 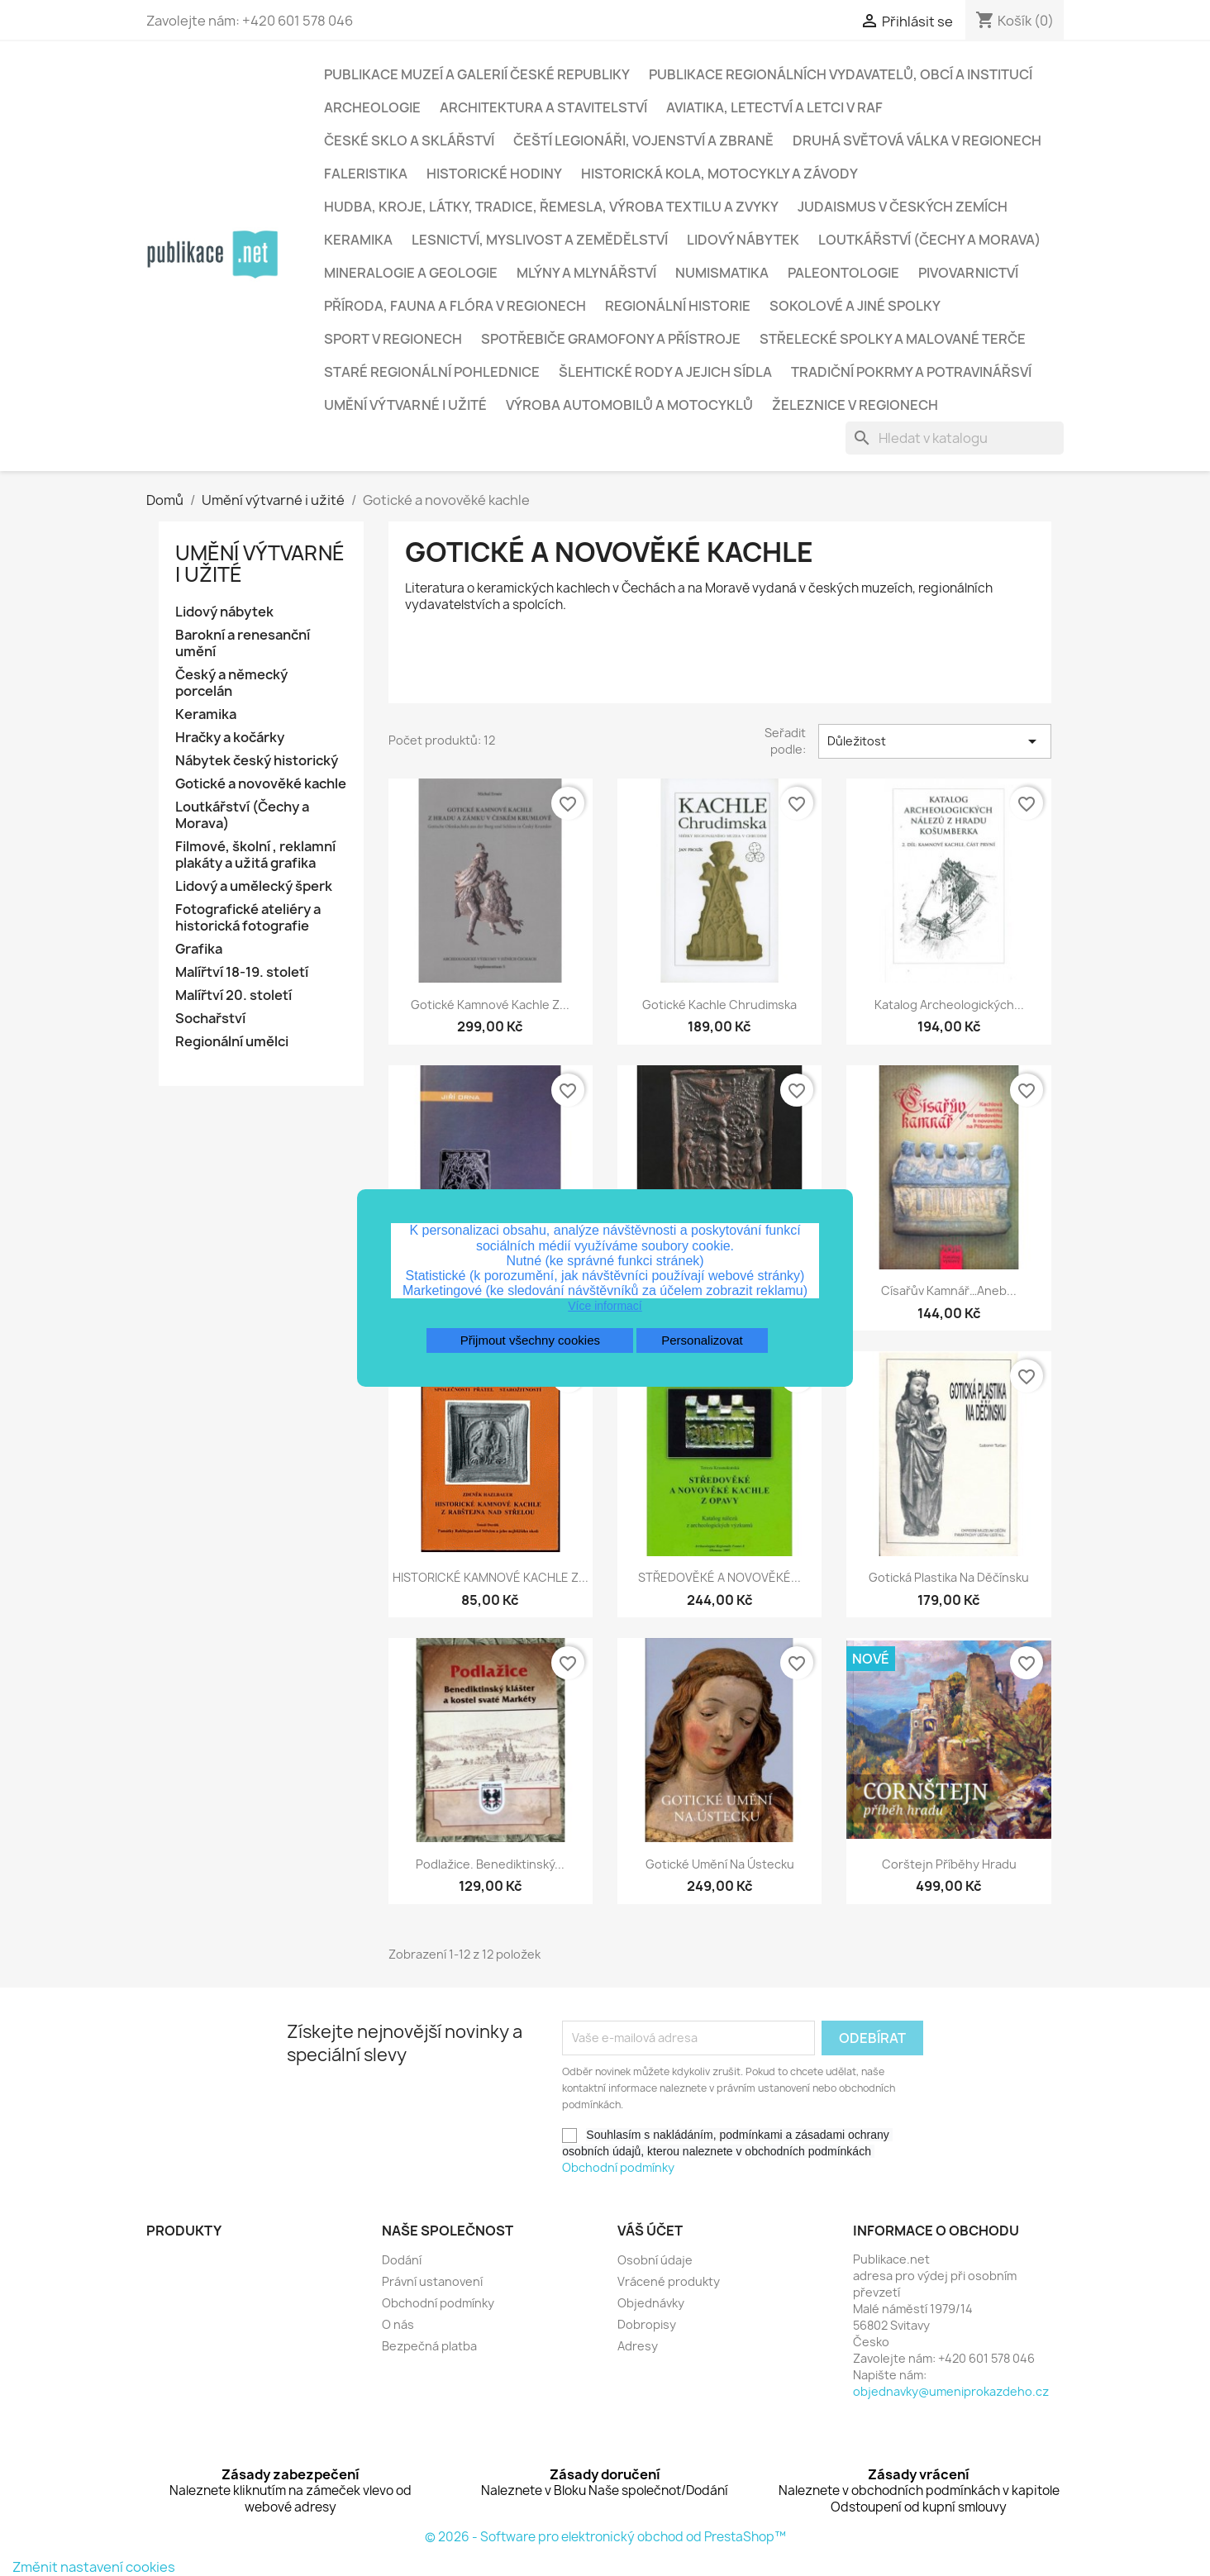 I want to click on Dobropisy, so click(x=646, y=2324).